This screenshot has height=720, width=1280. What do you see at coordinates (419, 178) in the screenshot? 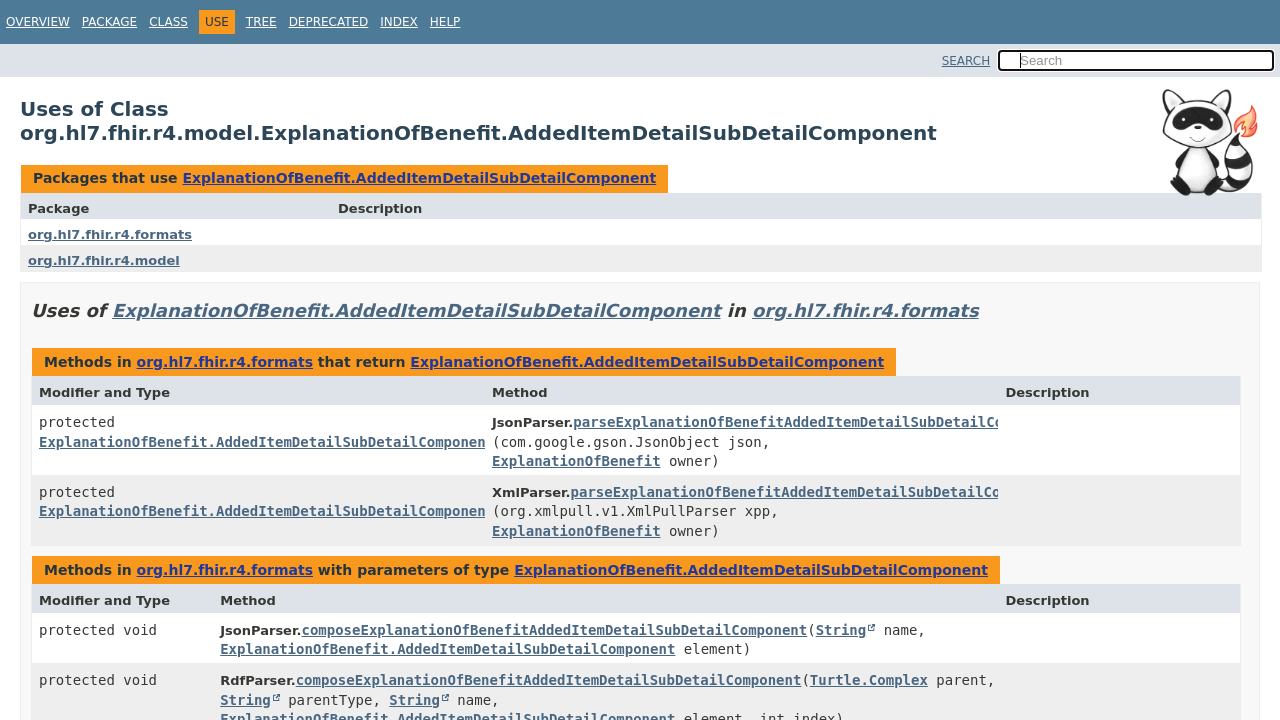
I see `ExplanationOfBenefit.AddedItemDetailSubDetailComponent` at bounding box center [419, 178].